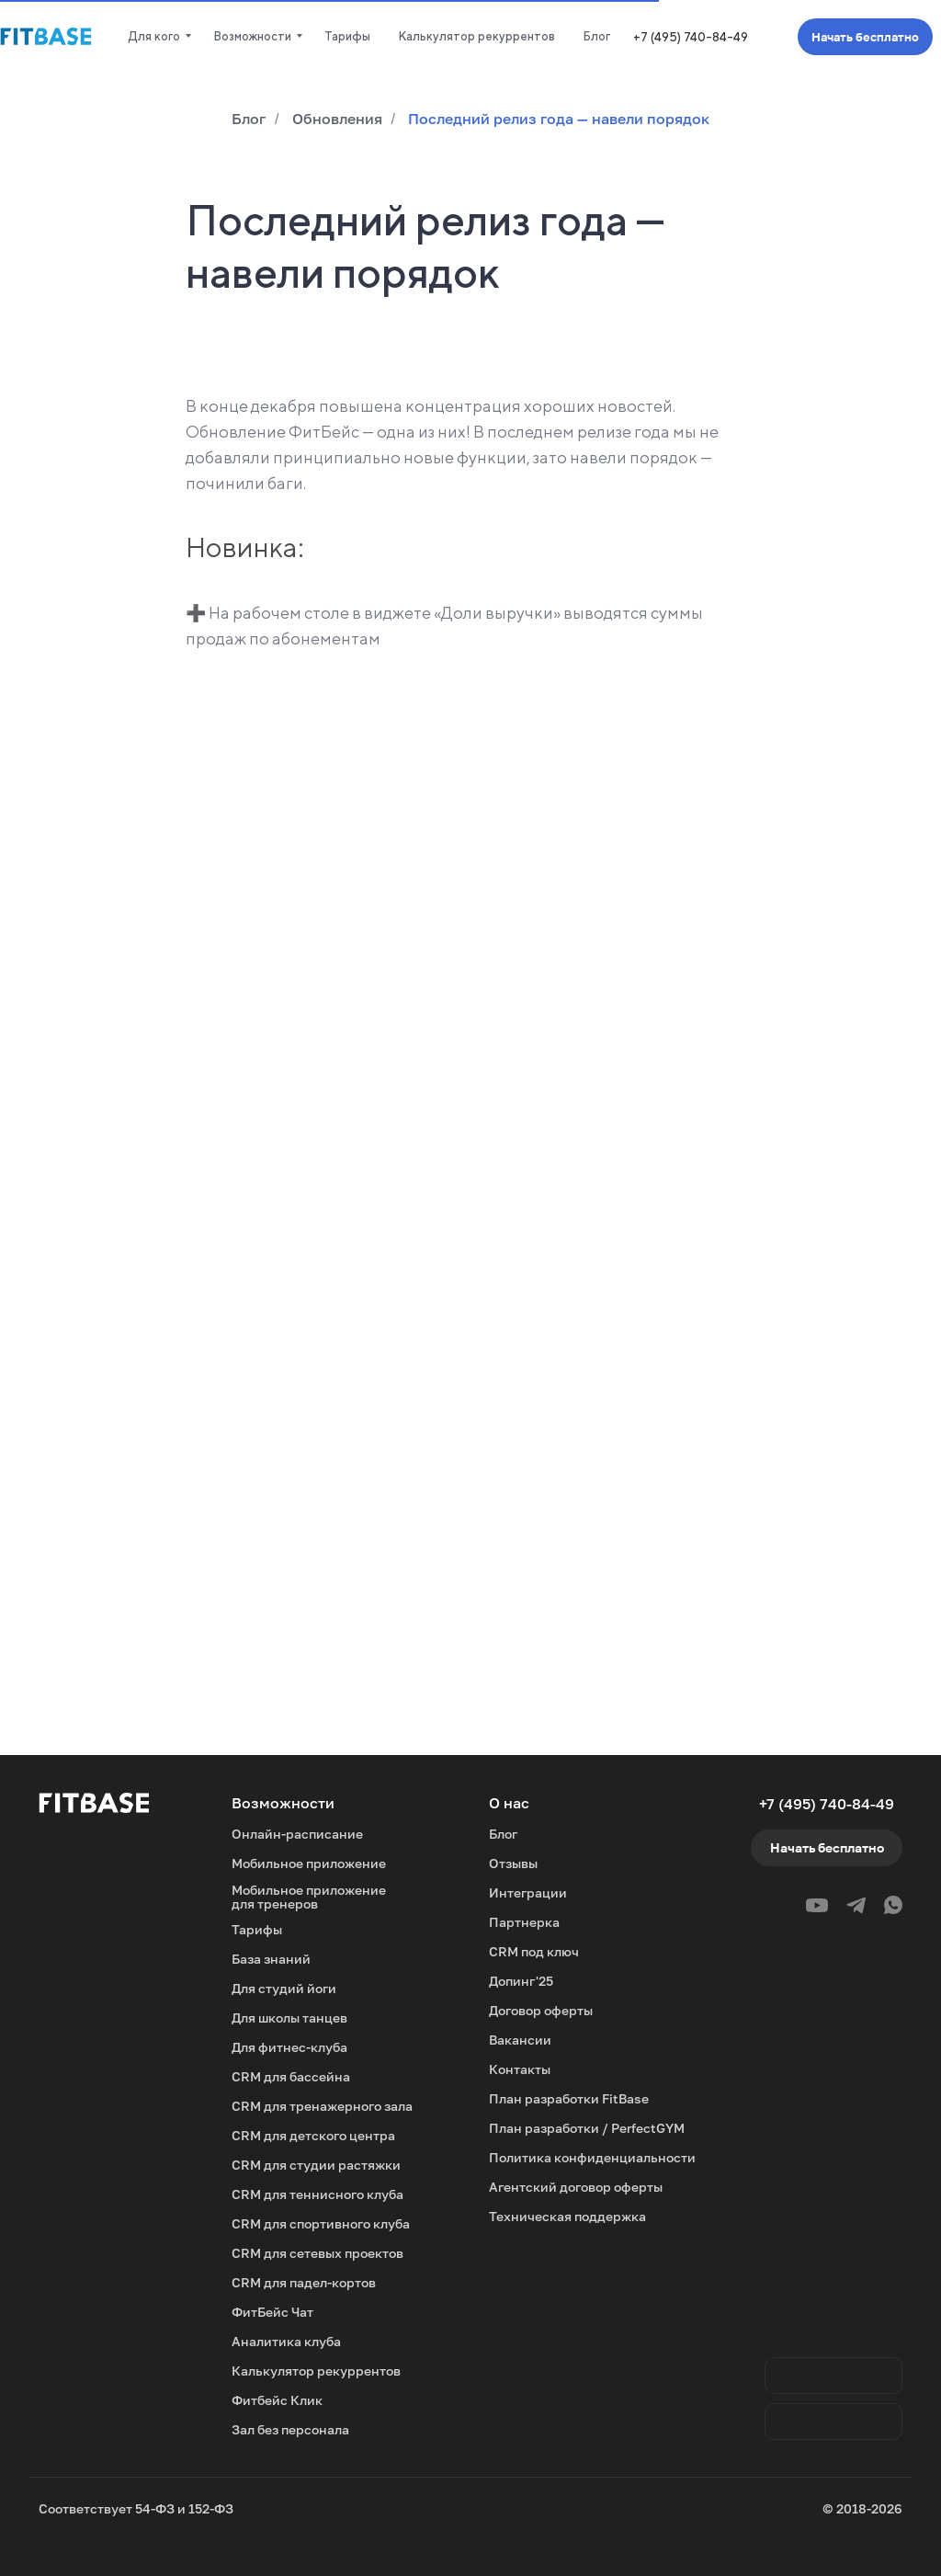 This screenshot has height=2576, width=941. What do you see at coordinates (833, 2421) in the screenshot?
I see `[img]` at bounding box center [833, 2421].